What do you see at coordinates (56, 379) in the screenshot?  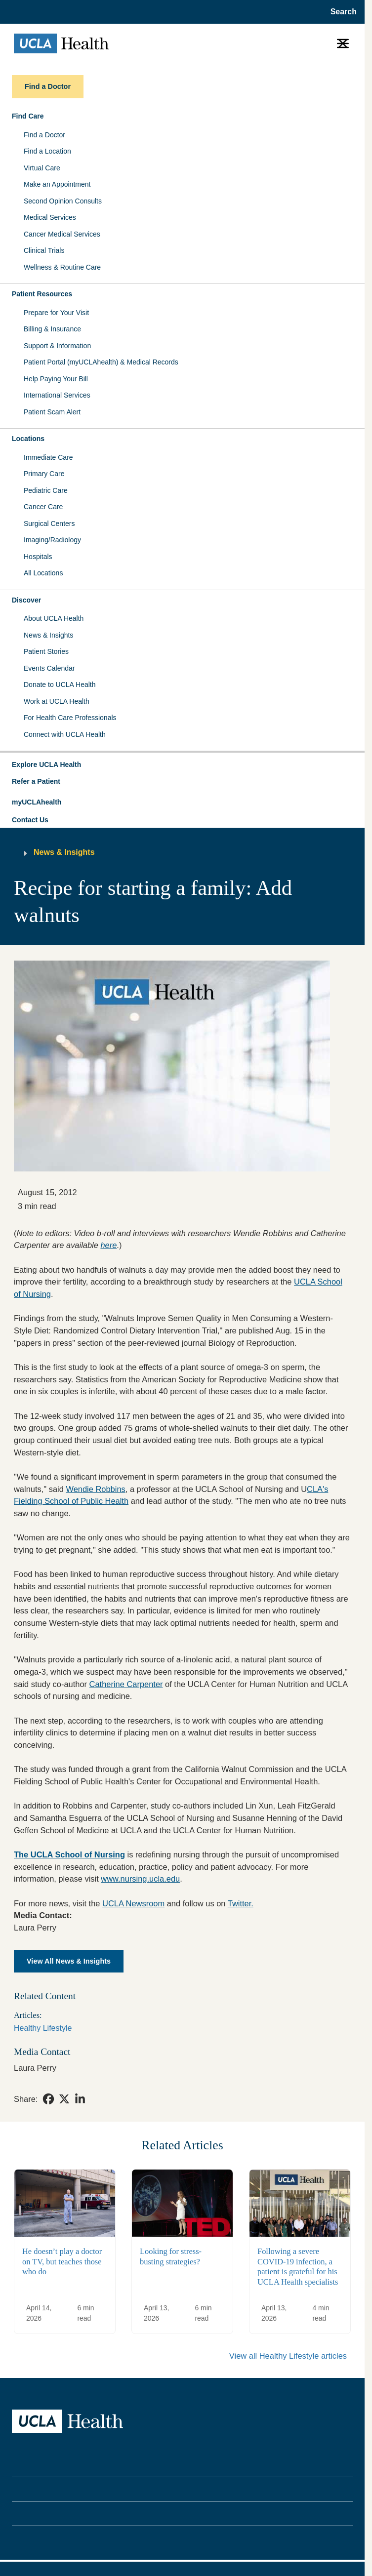 I see `Help Paying Your Bill` at bounding box center [56, 379].